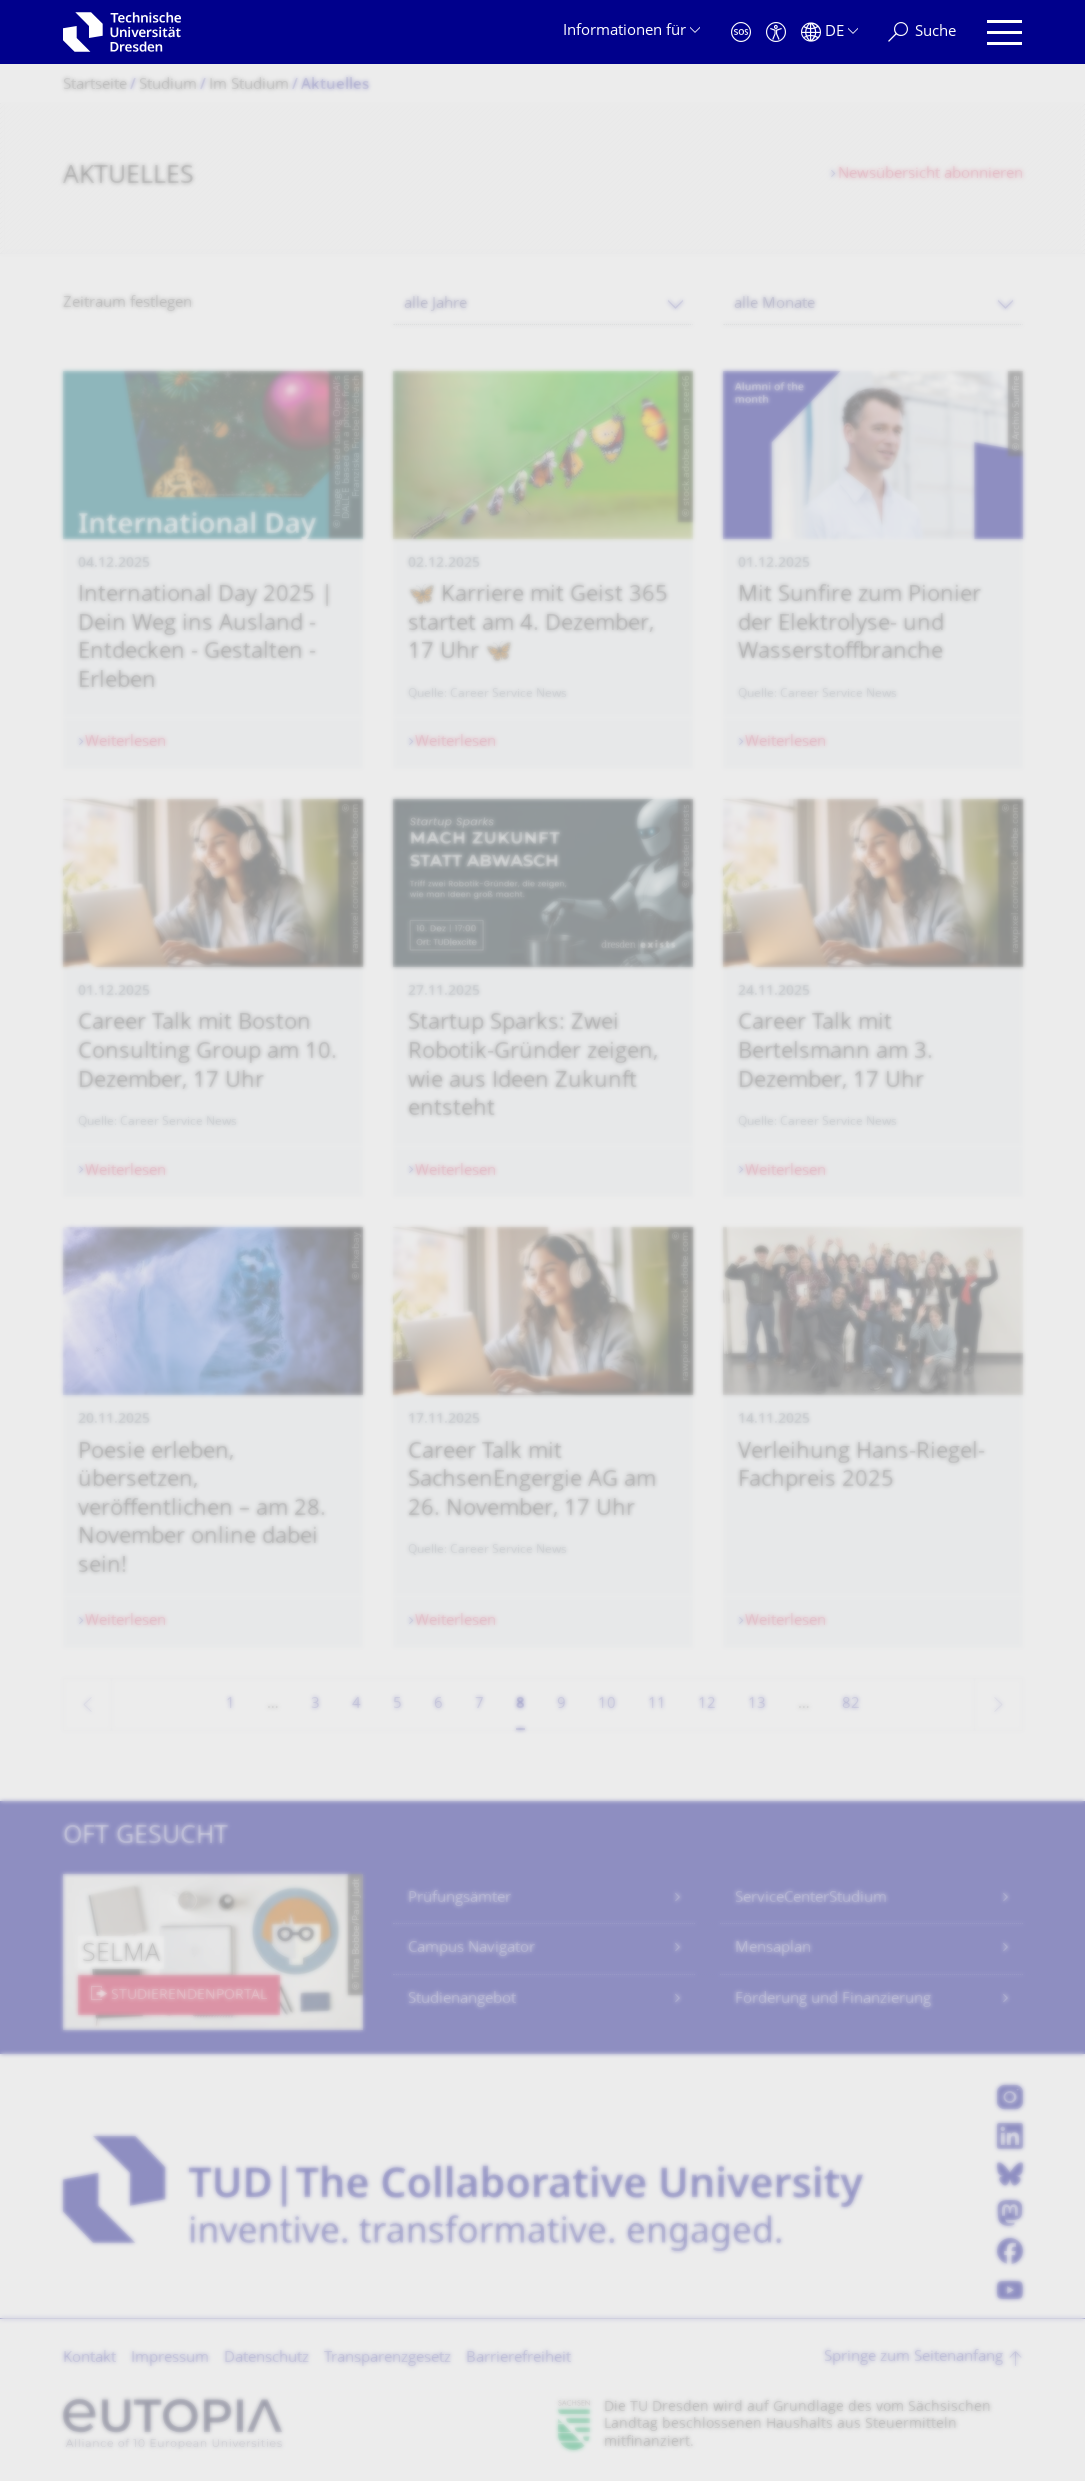  I want to click on 12 [Seite 12], so click(707, 1704).